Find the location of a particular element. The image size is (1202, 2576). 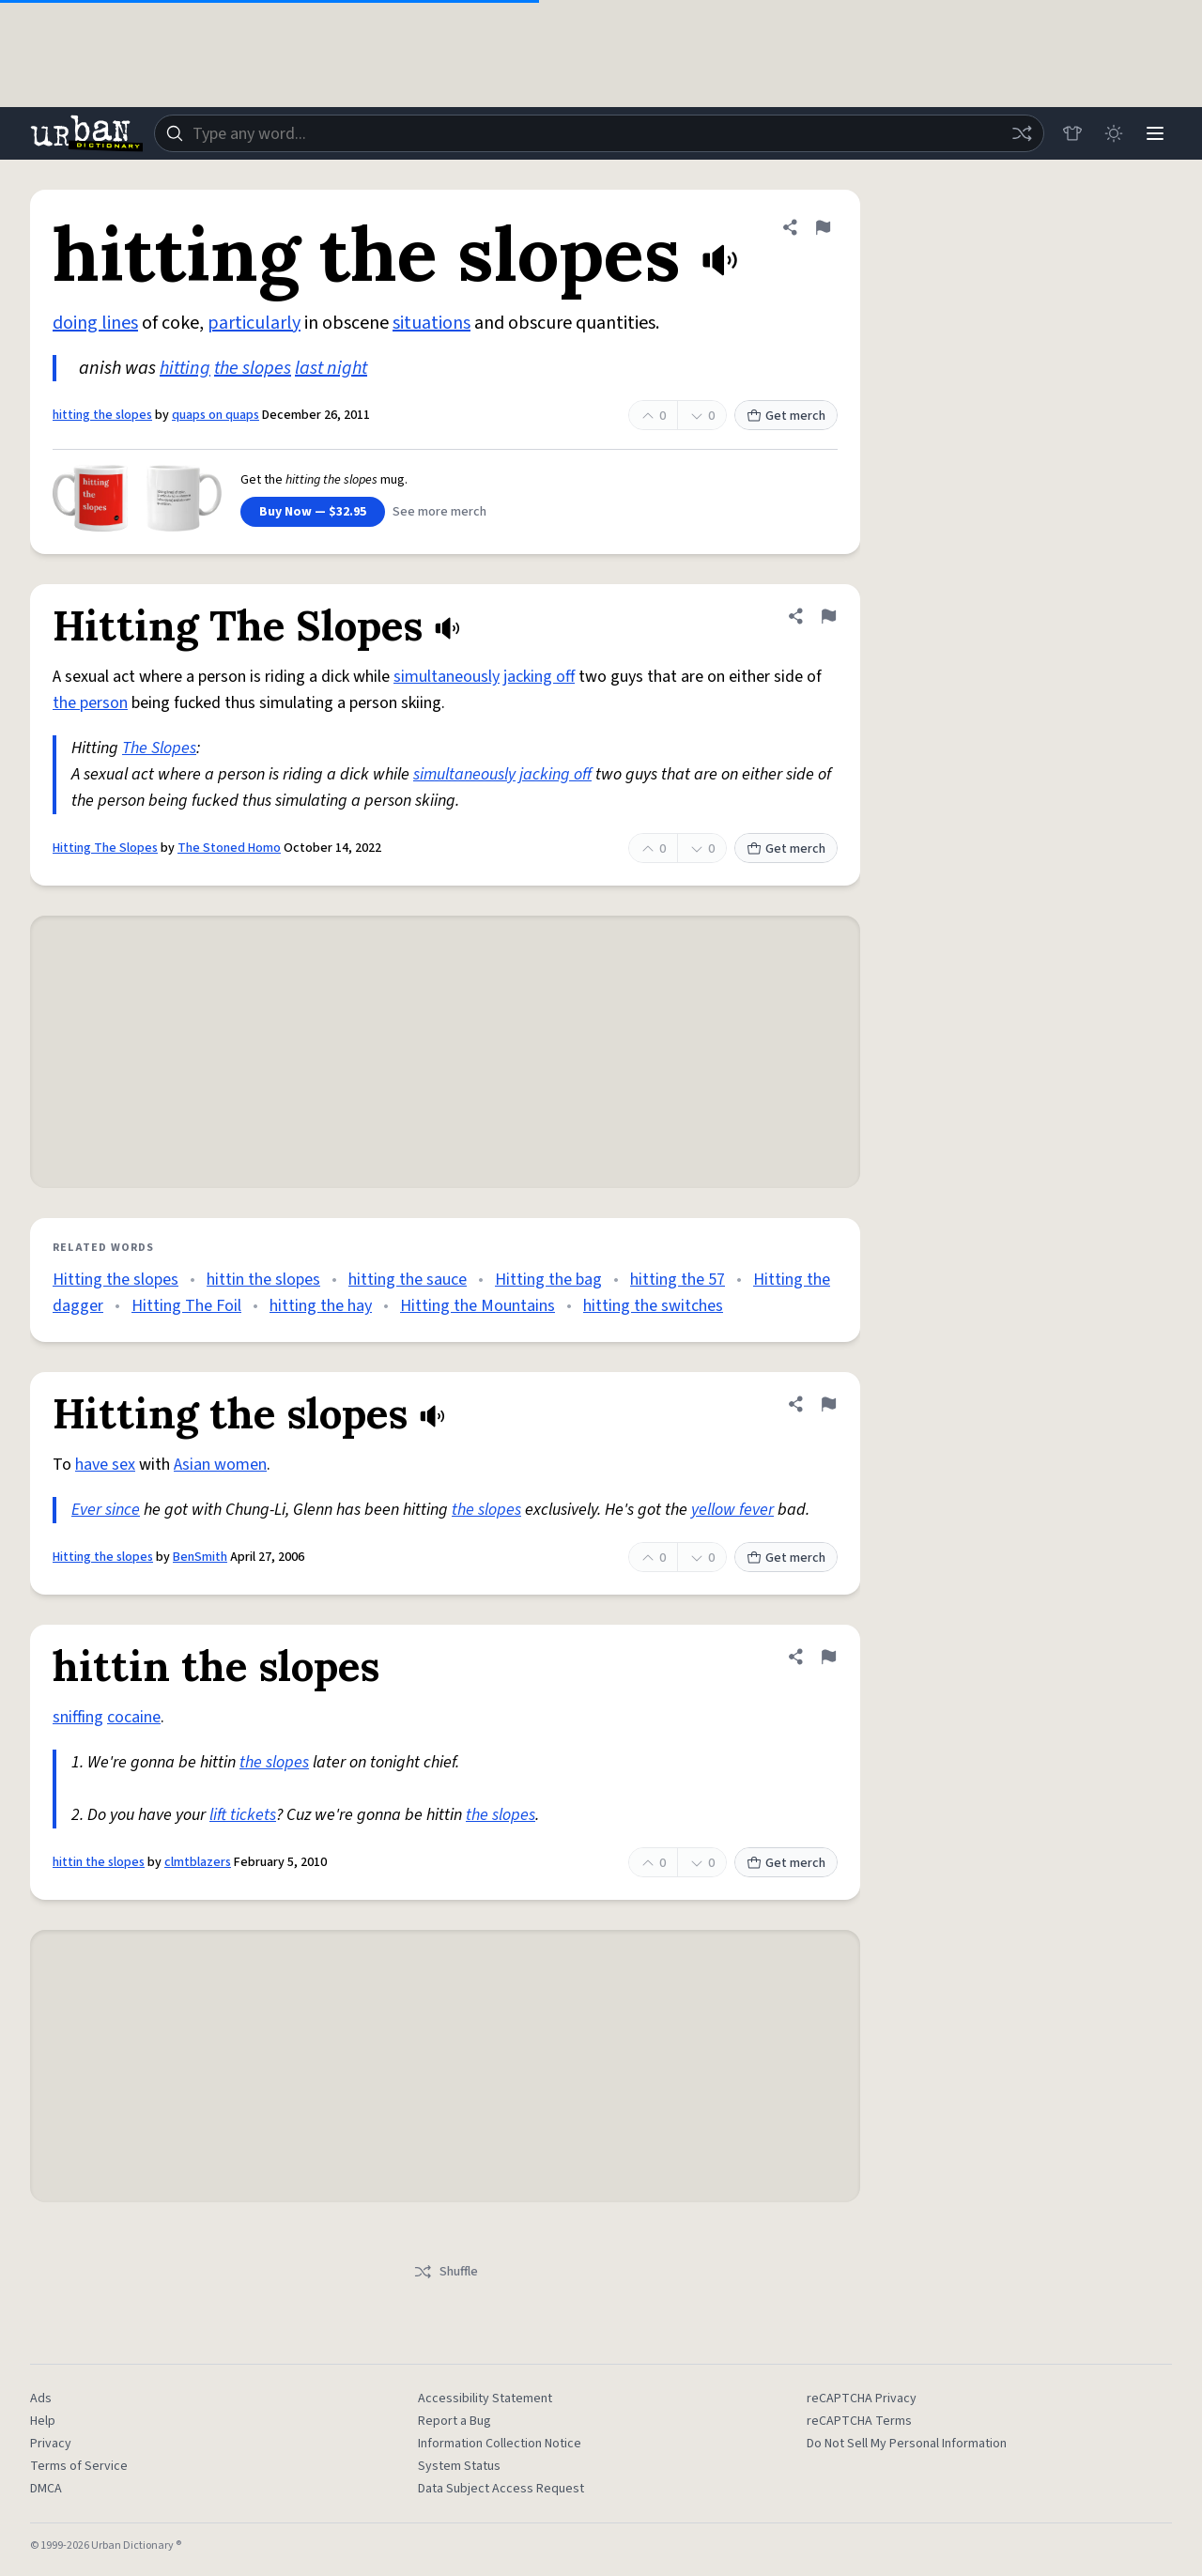

Shuffle is located at coordinates (445, 2271).